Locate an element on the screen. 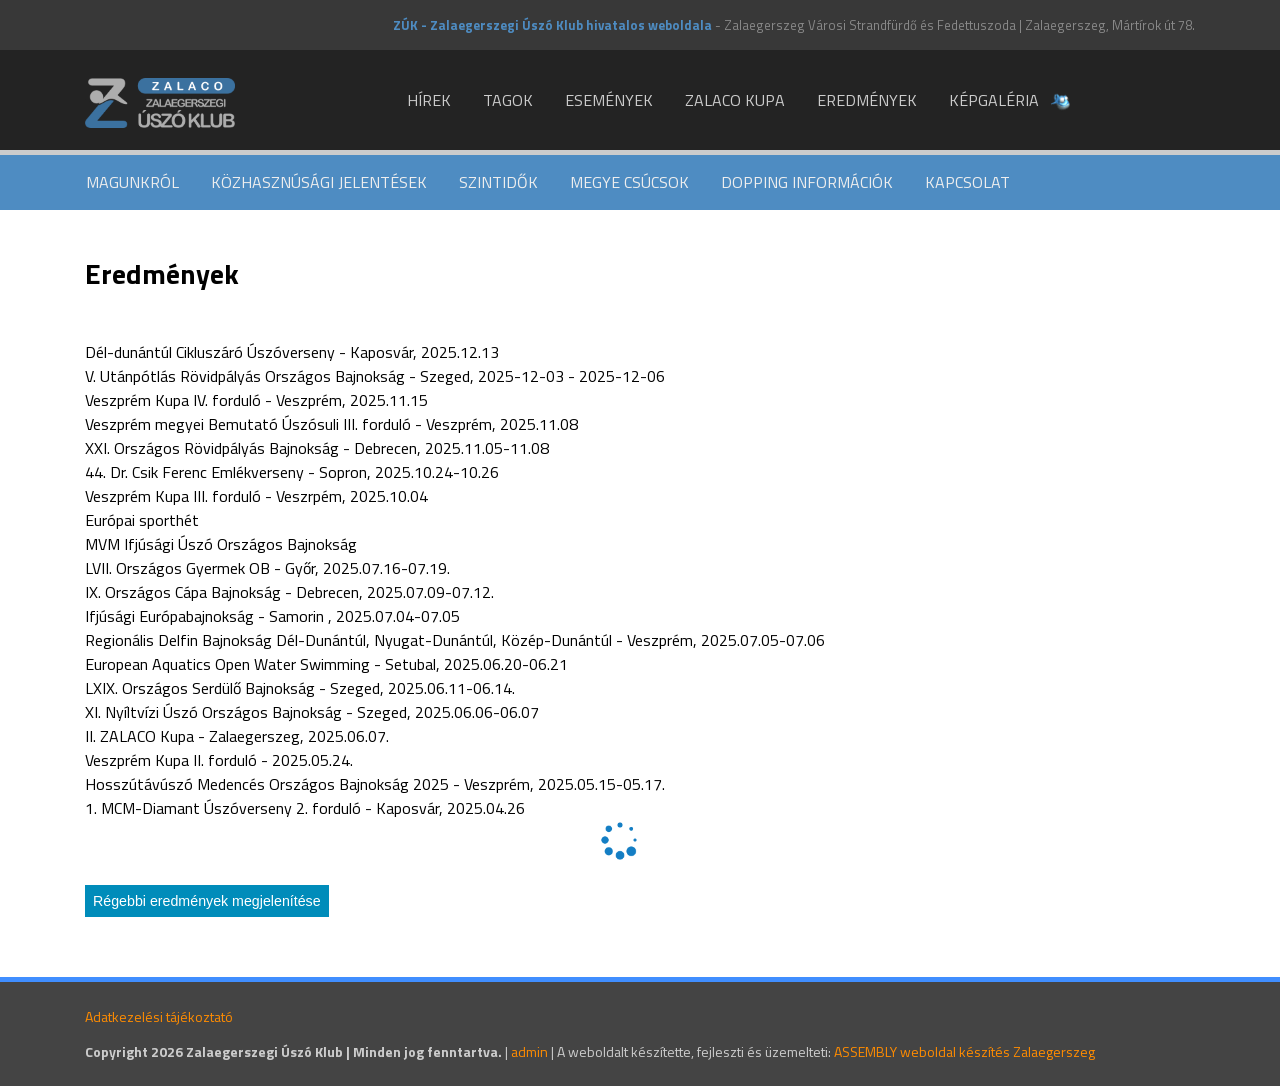 The image size is (1280, 1086). Dopping információk is located at coordinates (807, 182).